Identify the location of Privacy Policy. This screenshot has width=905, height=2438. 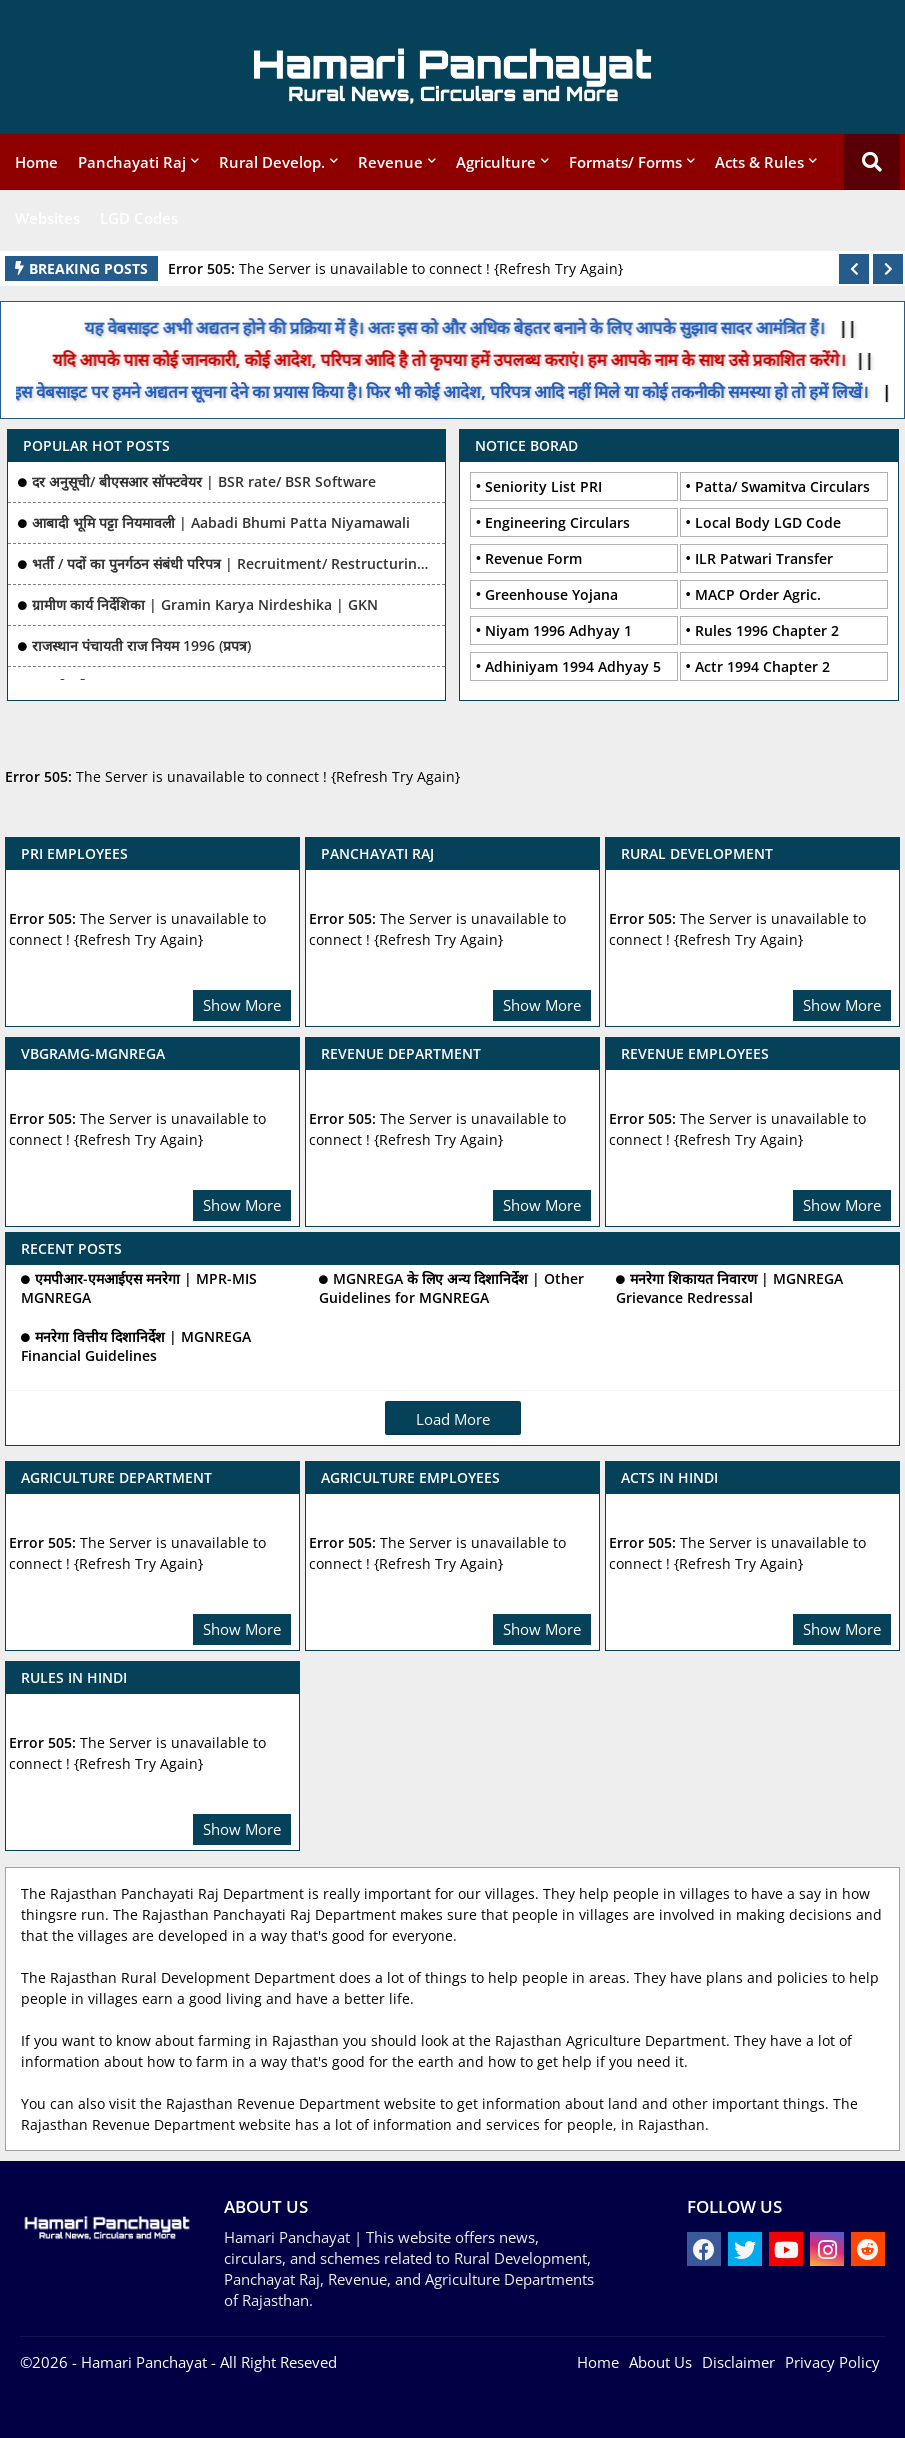
(832, 2362).